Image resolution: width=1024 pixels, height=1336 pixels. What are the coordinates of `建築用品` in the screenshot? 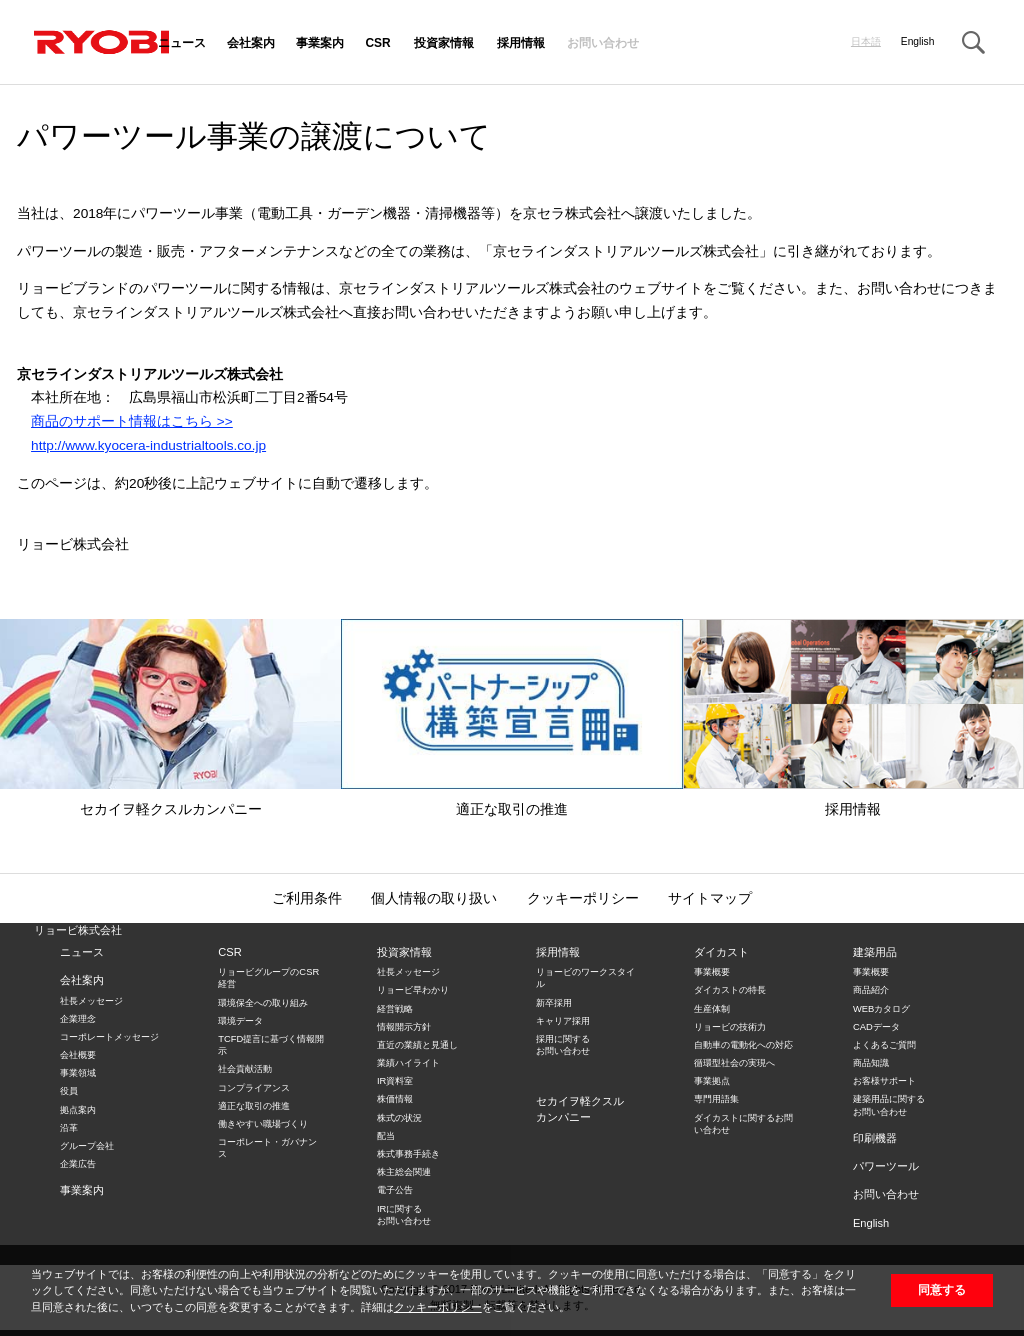 It's located at (875, 952).